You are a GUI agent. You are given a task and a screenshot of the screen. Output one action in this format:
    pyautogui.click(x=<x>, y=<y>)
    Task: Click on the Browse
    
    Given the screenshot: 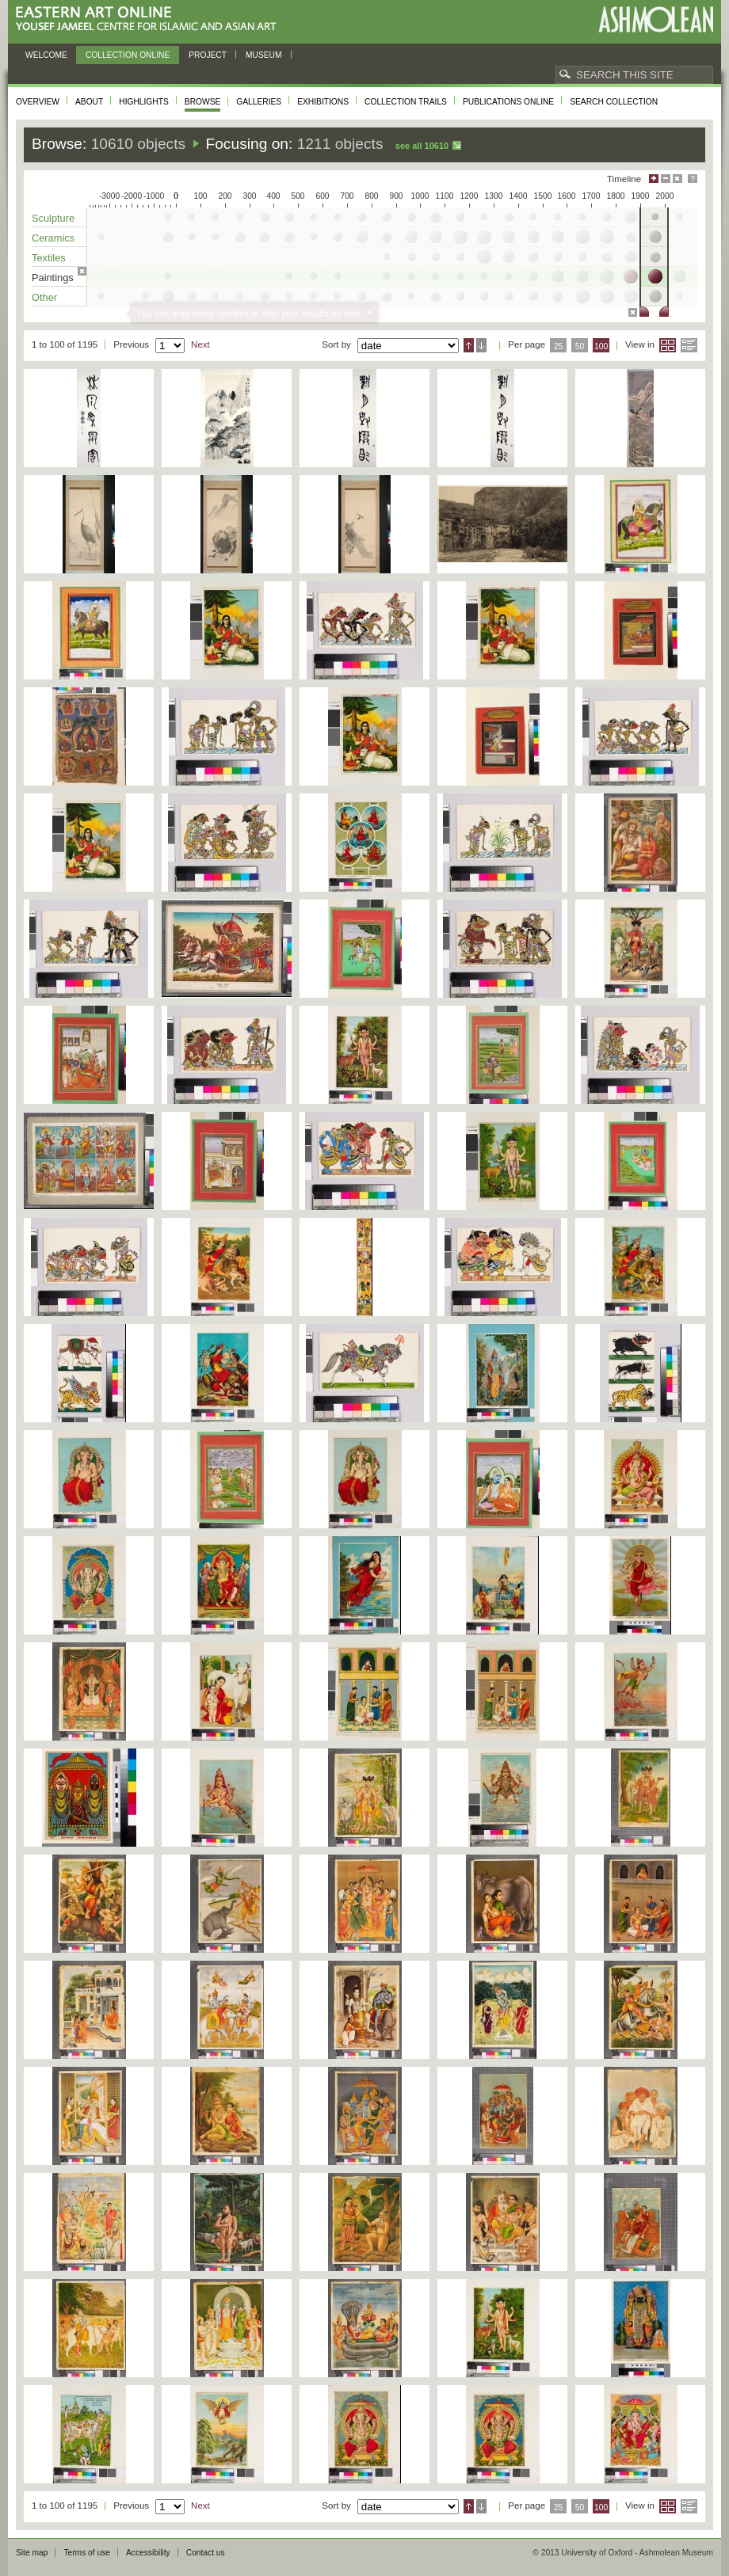 What is the action you would take?
    pyautogui.click(x=203, y=101)
    